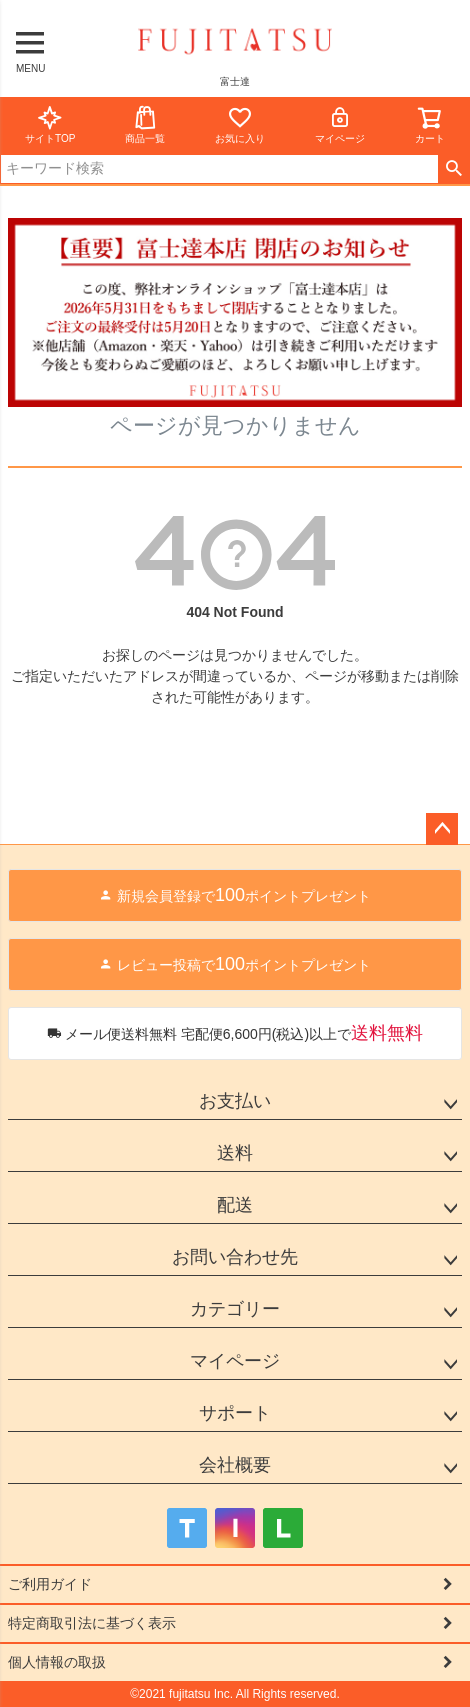  I want to click on ページトップへ, so click(442, 829).